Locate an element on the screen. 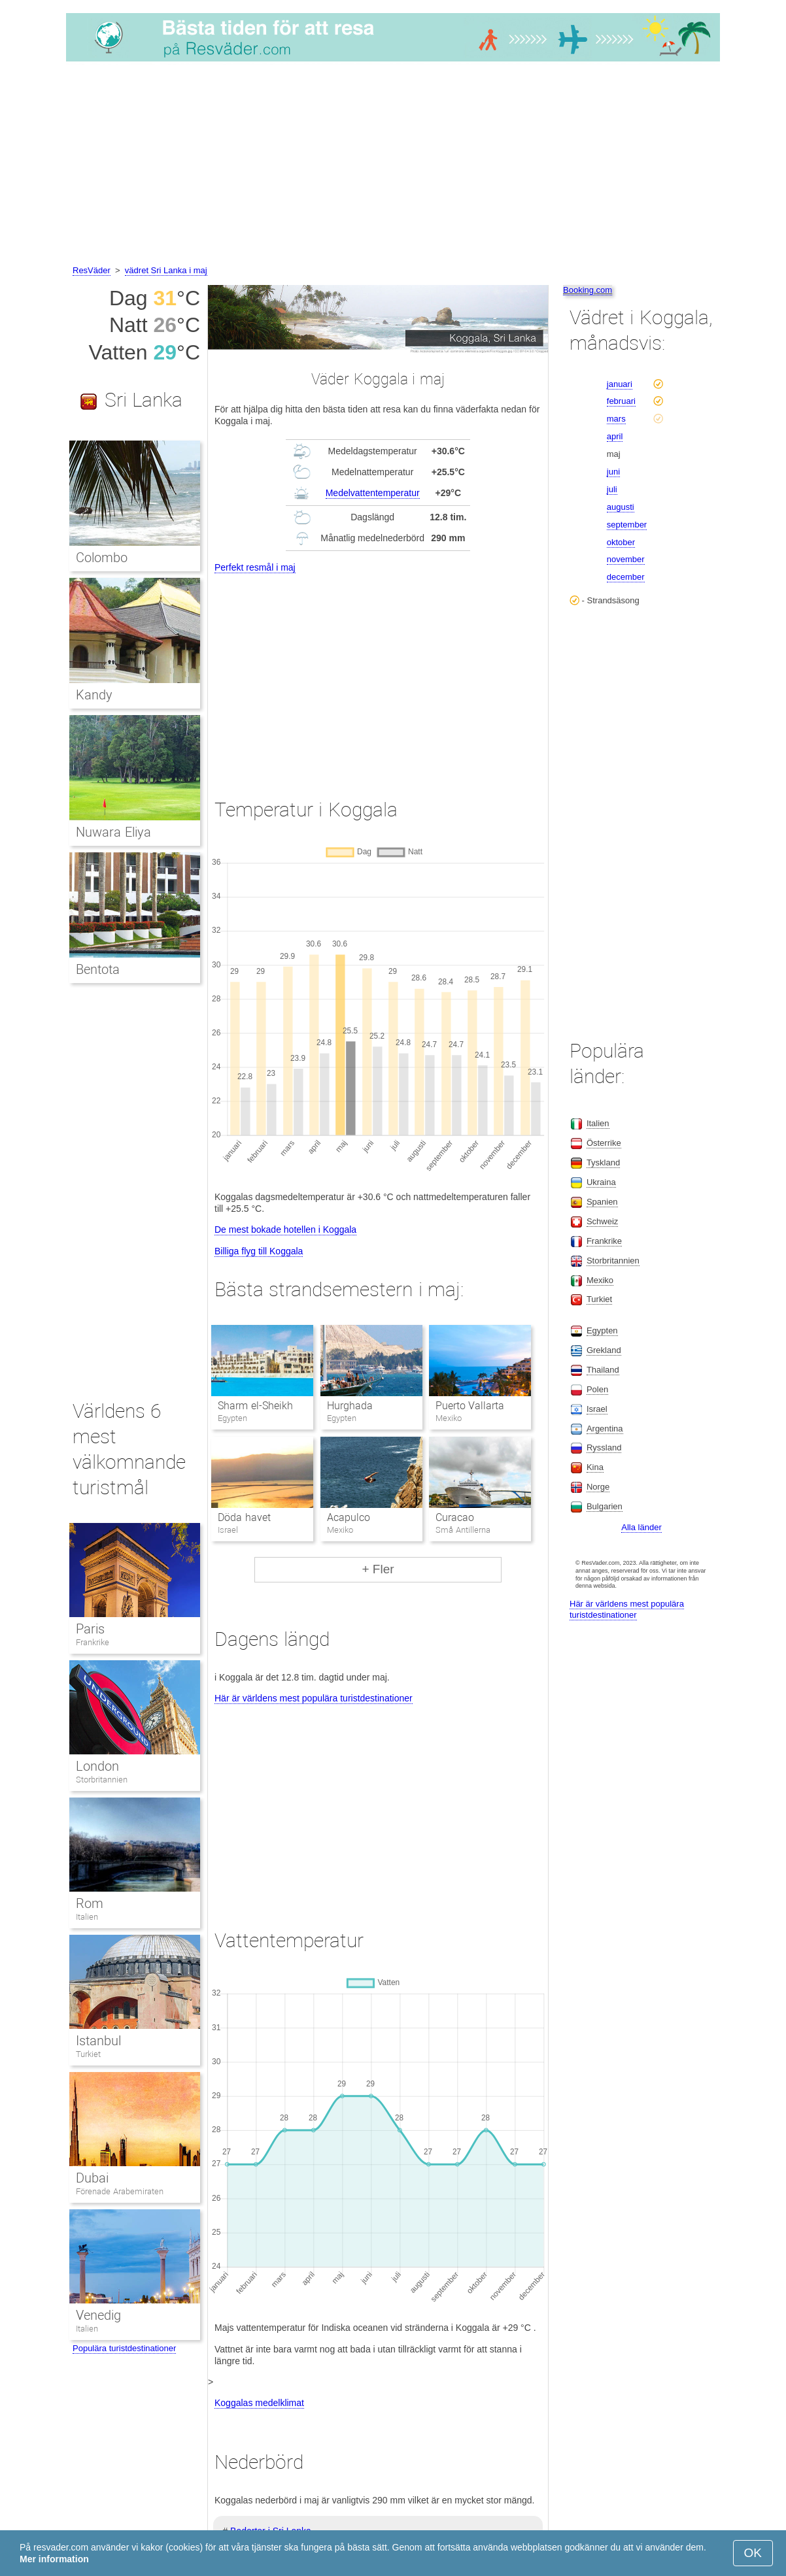 The width and height of the screenshot is (786, 2576). Turkiet is located at coordinates (88, 2054).